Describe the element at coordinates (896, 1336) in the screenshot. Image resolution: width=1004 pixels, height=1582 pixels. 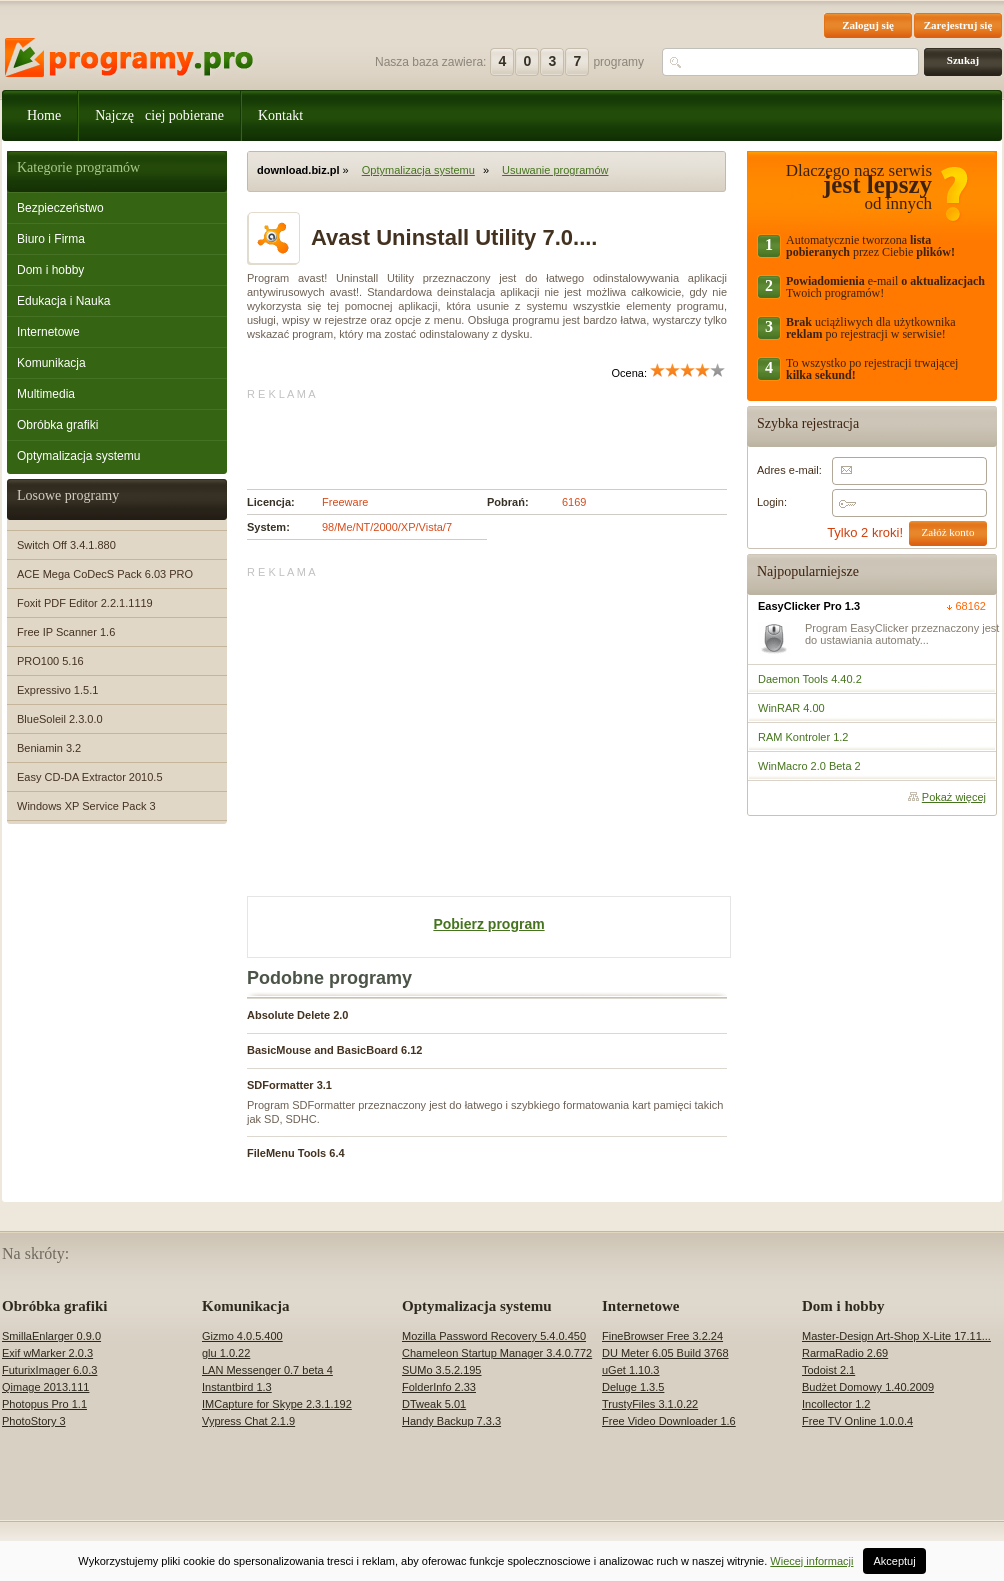
I see `Master-Design Art-Shop X-Lite 17.11...` at that location.